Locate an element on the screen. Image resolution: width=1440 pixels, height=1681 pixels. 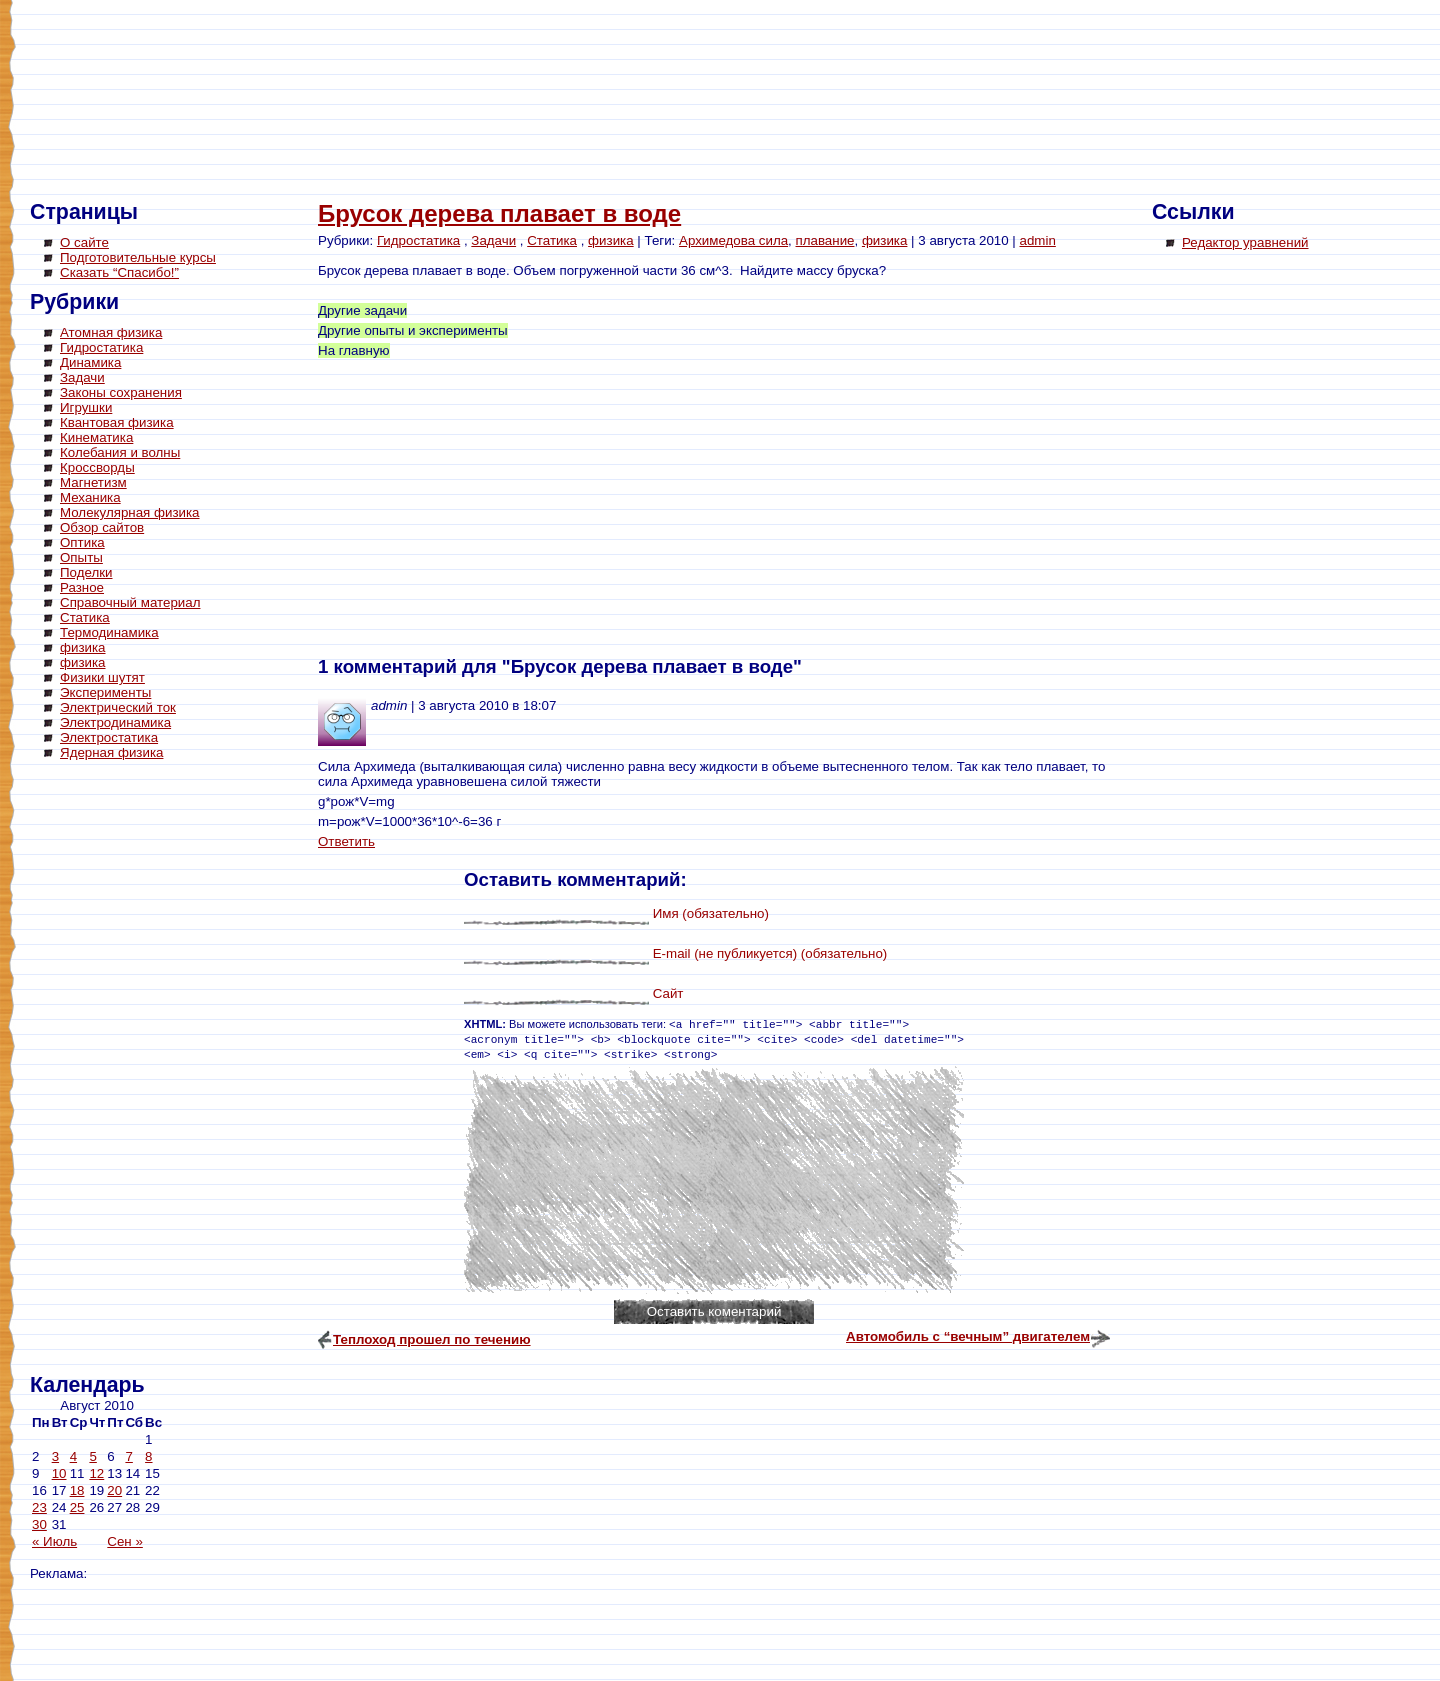
Имя (обязательно) is located at coordinates (711, 913).